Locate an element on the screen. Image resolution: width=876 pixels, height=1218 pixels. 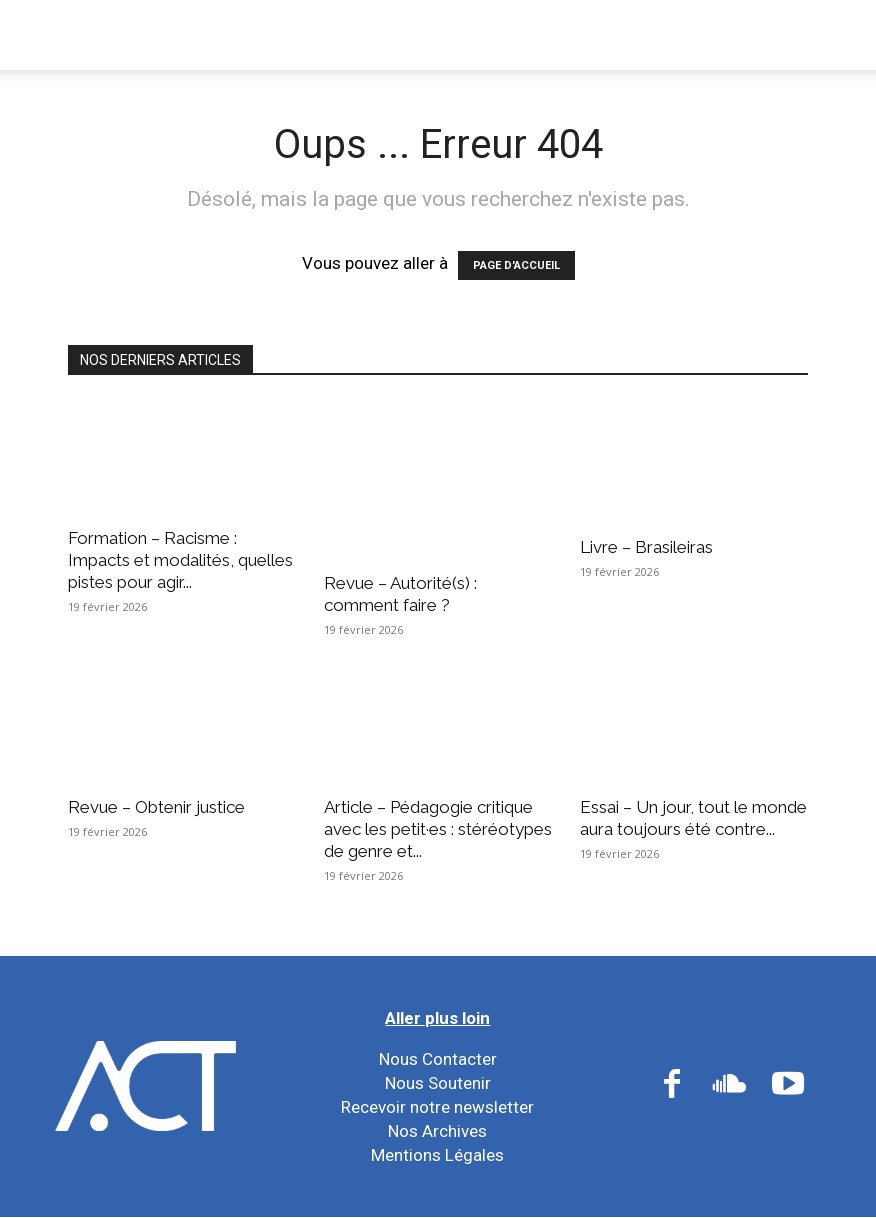
Nous Contacter is located at coordinates (438, 1059).